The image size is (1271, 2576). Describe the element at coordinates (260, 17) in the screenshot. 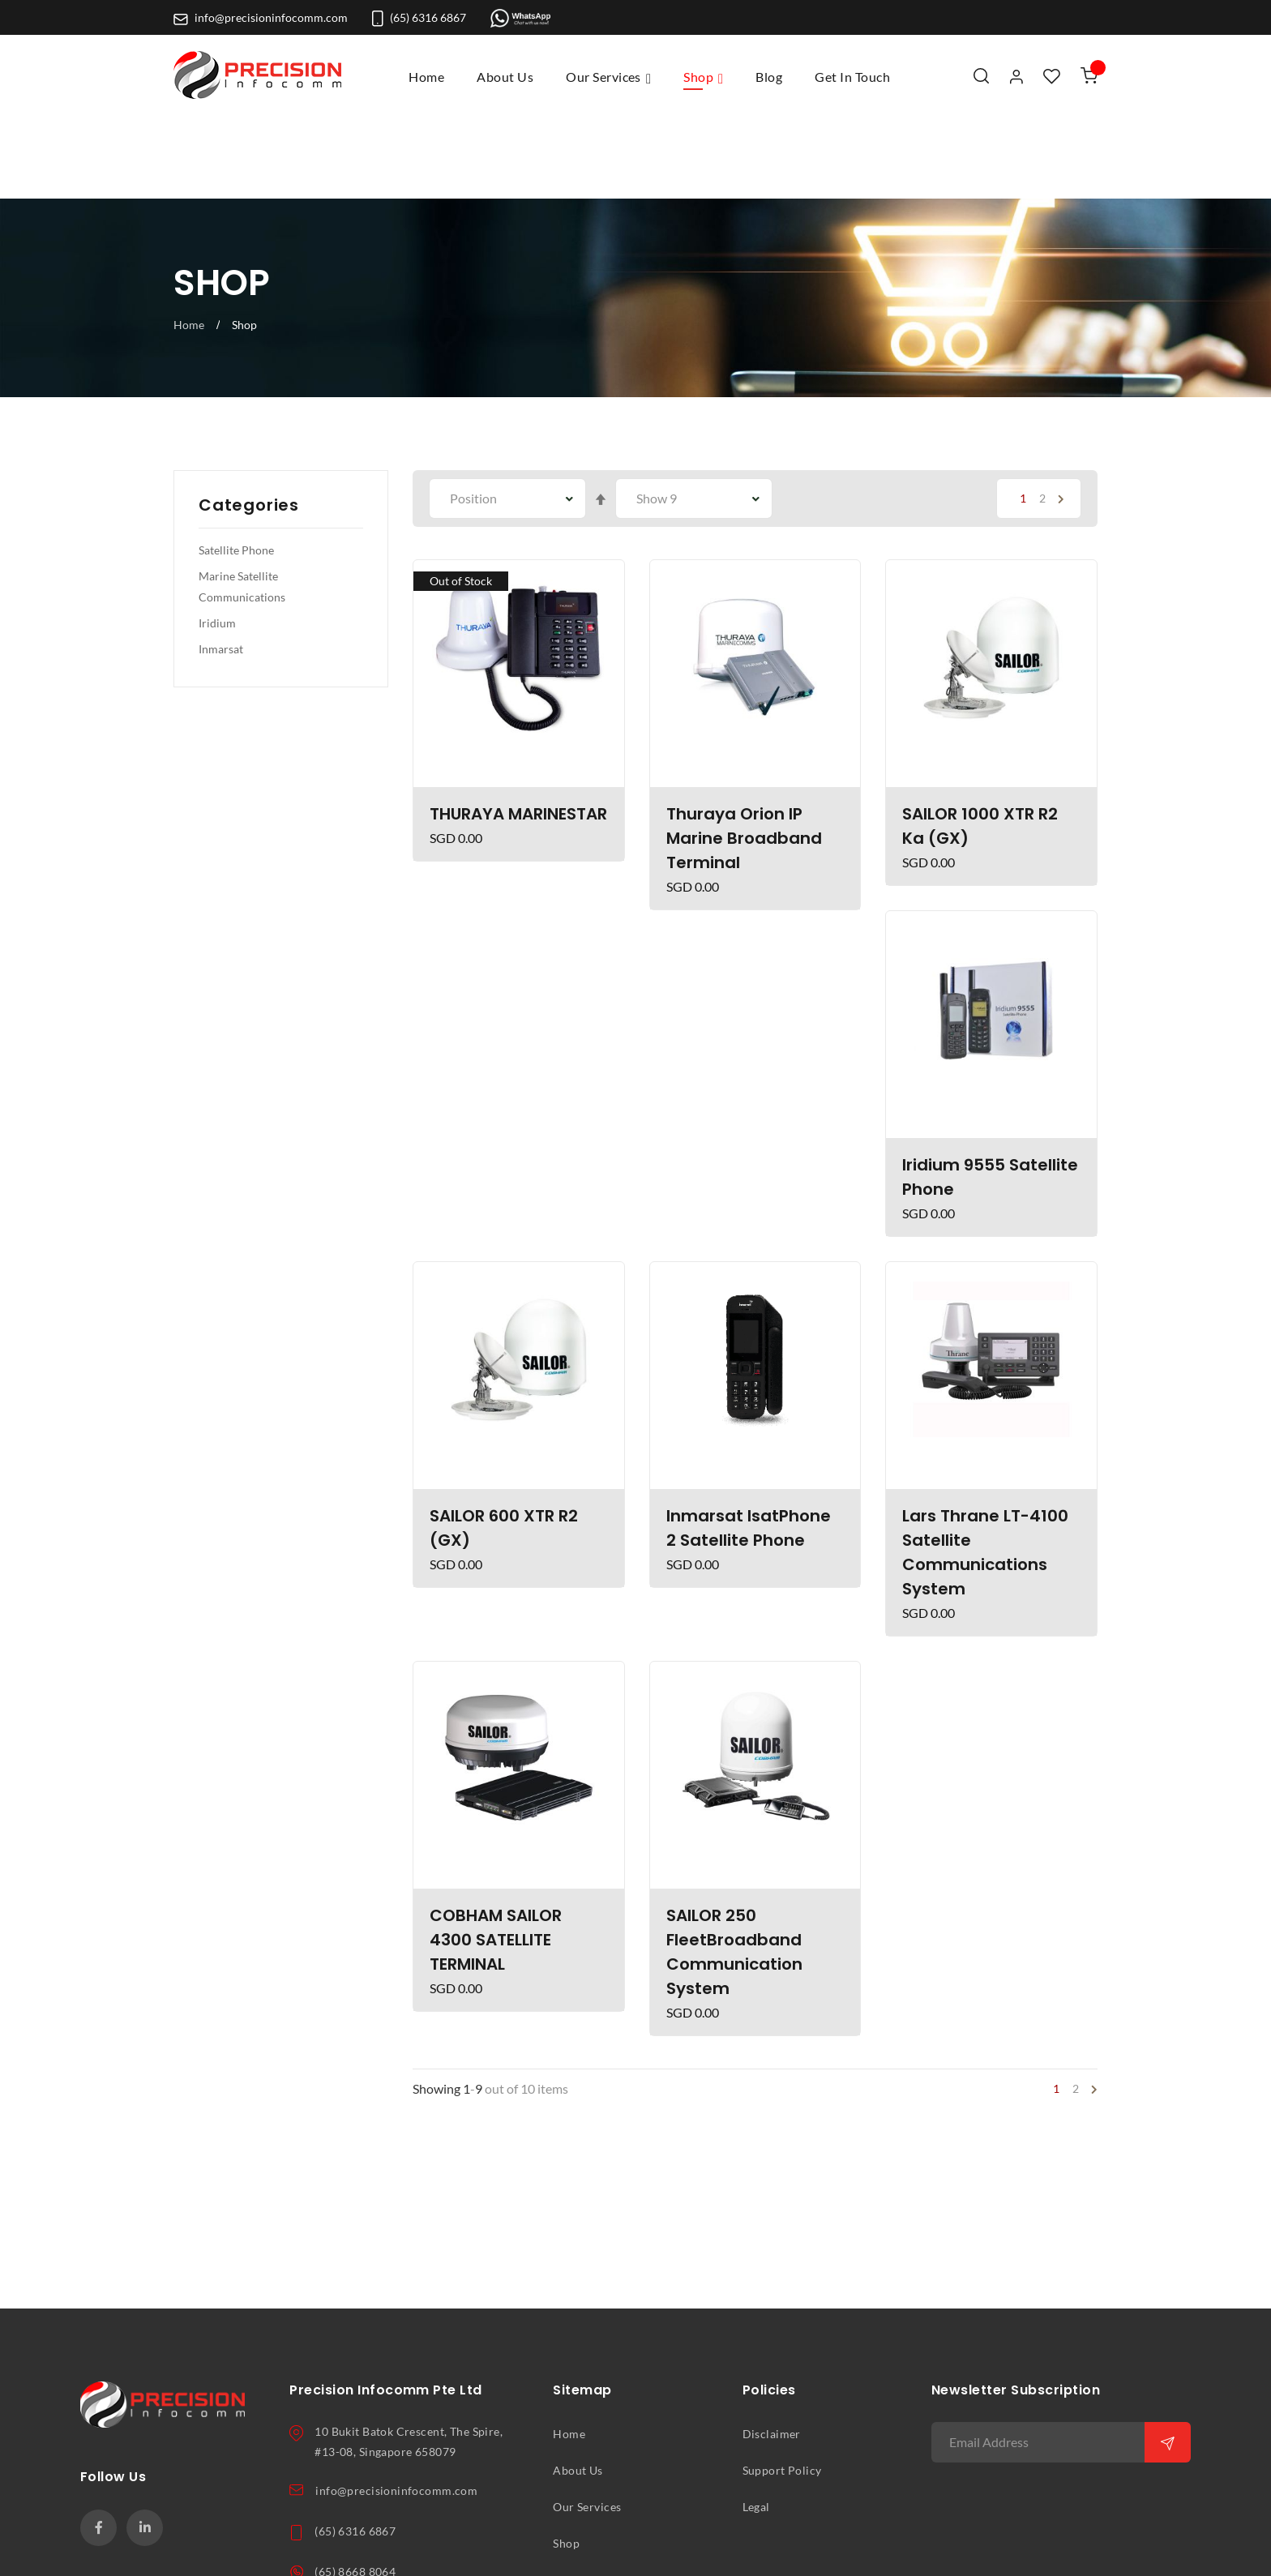

I see `info@precisioninfocomm.com` at that location.